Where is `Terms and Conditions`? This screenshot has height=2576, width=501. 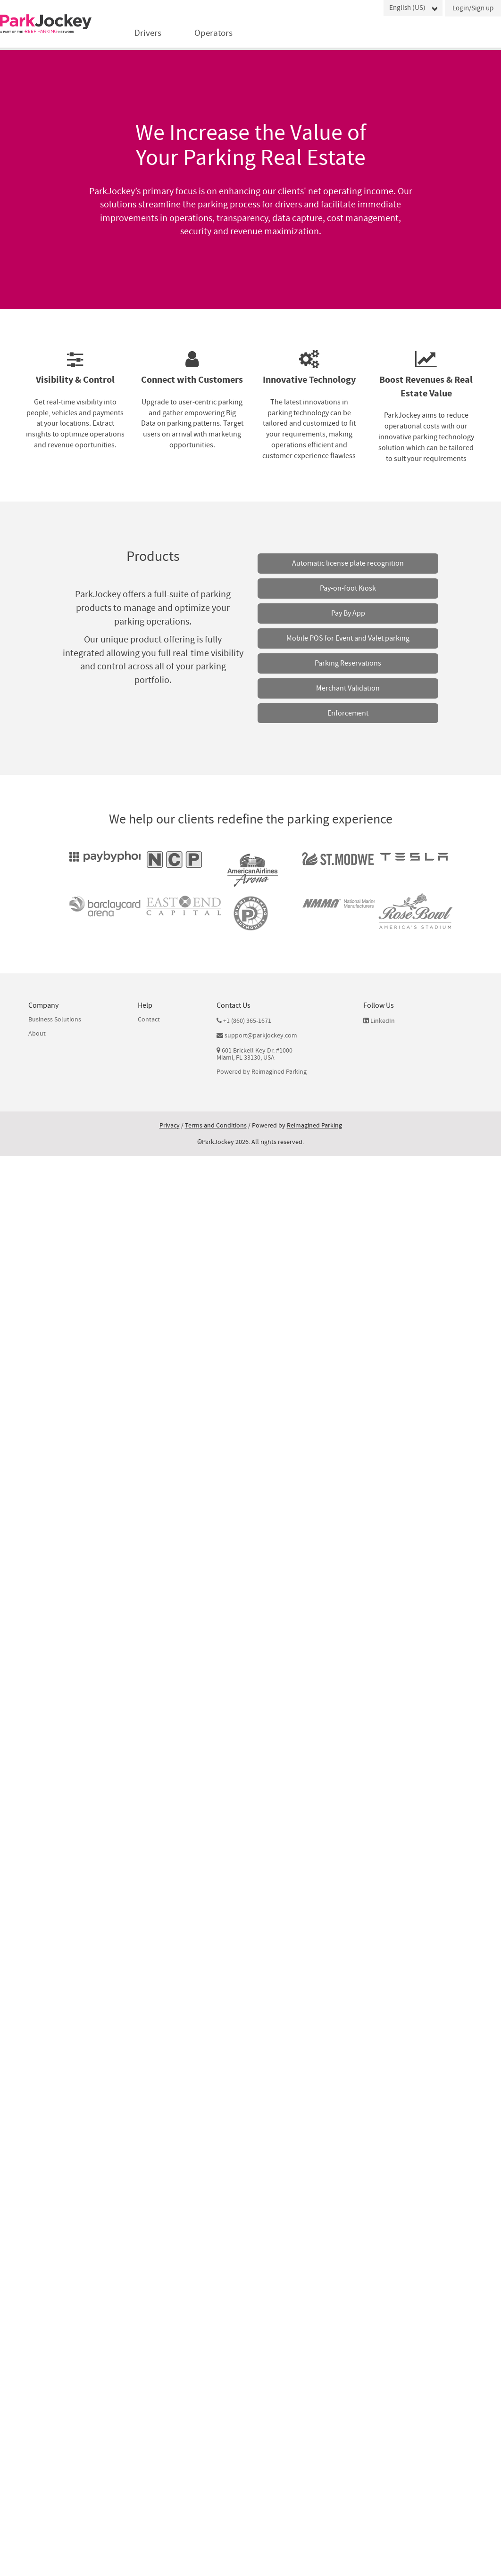
Terms and Conditions is located at coordinates (216, 1125).